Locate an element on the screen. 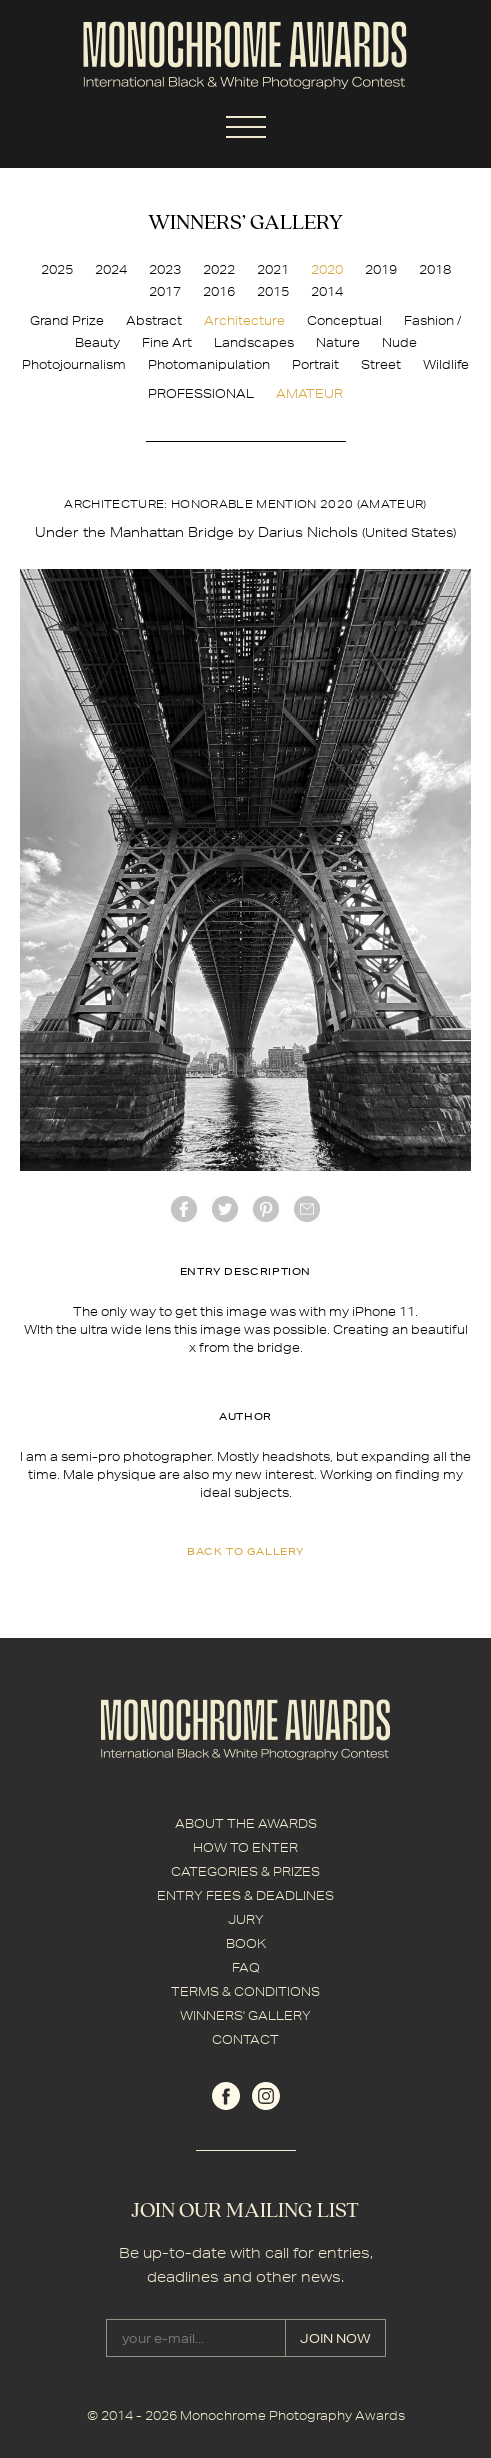 The width and height of the screenshot is (491, 2458). PROFESSIONAL is located at coordinates (201, 393).